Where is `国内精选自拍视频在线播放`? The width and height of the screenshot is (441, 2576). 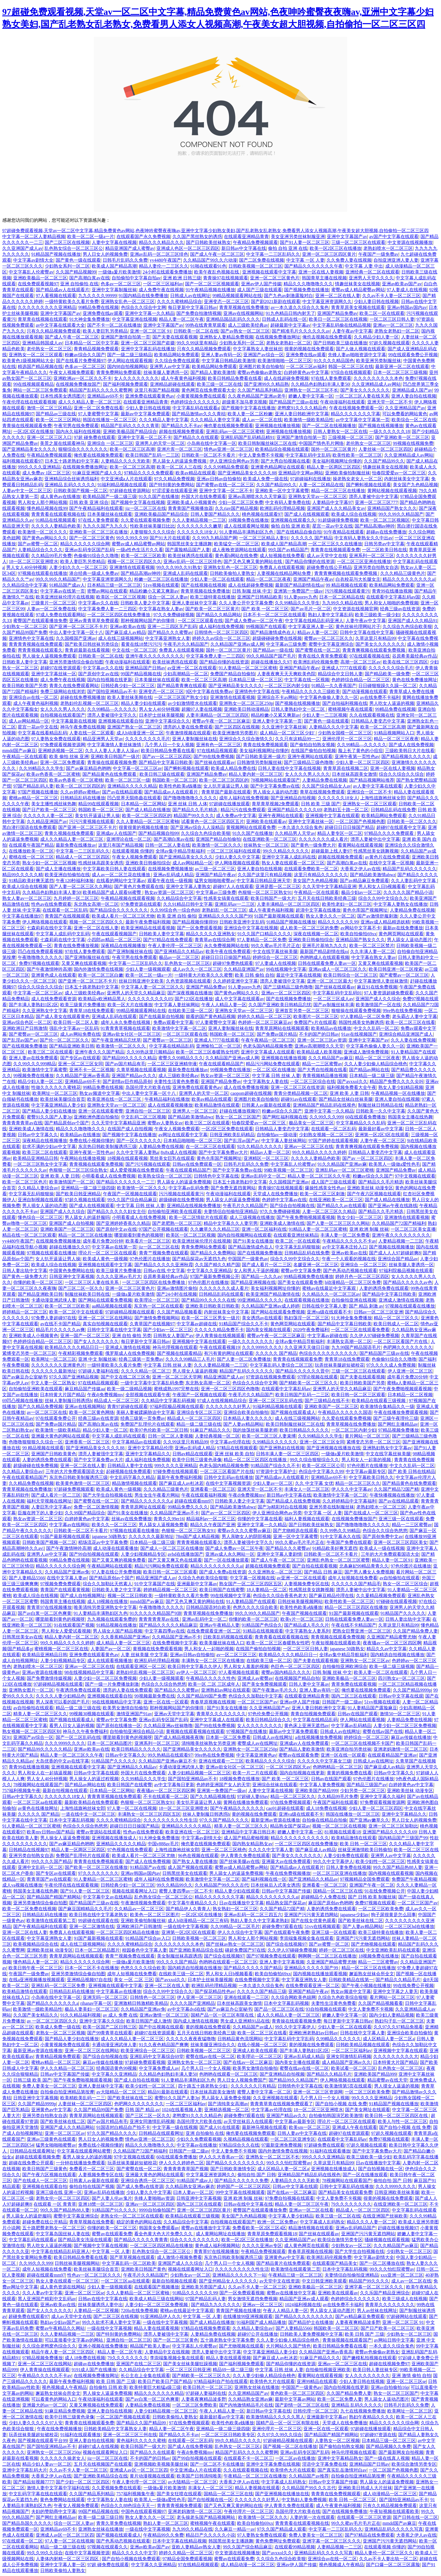
国内精选自拍视频在线播放 is located at coordinates (397, 1654).